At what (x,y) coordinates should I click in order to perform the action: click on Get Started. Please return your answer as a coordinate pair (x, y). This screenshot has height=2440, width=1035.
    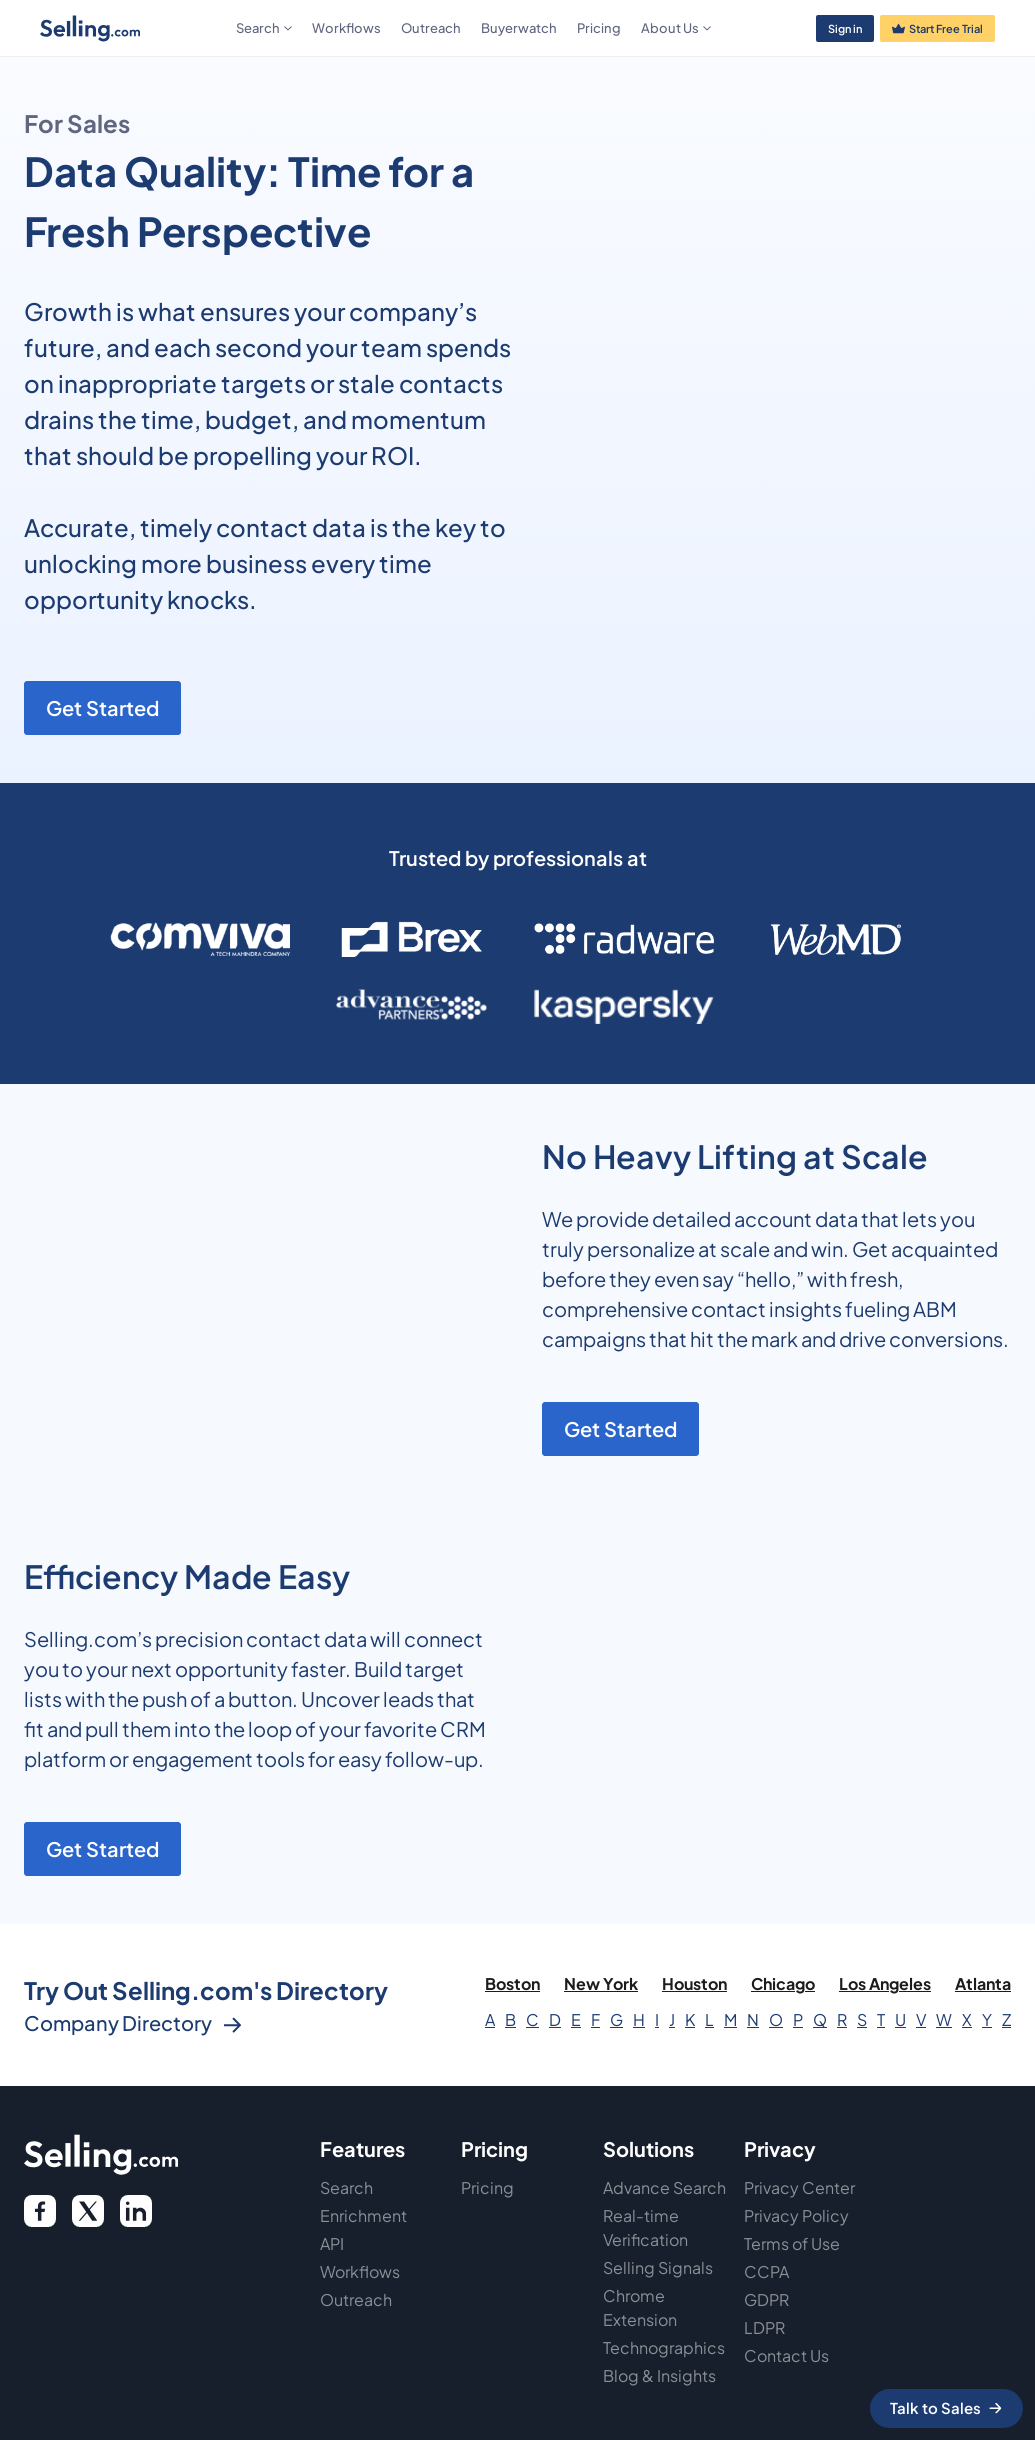
    Looking at the image, I should click on (102, 707).